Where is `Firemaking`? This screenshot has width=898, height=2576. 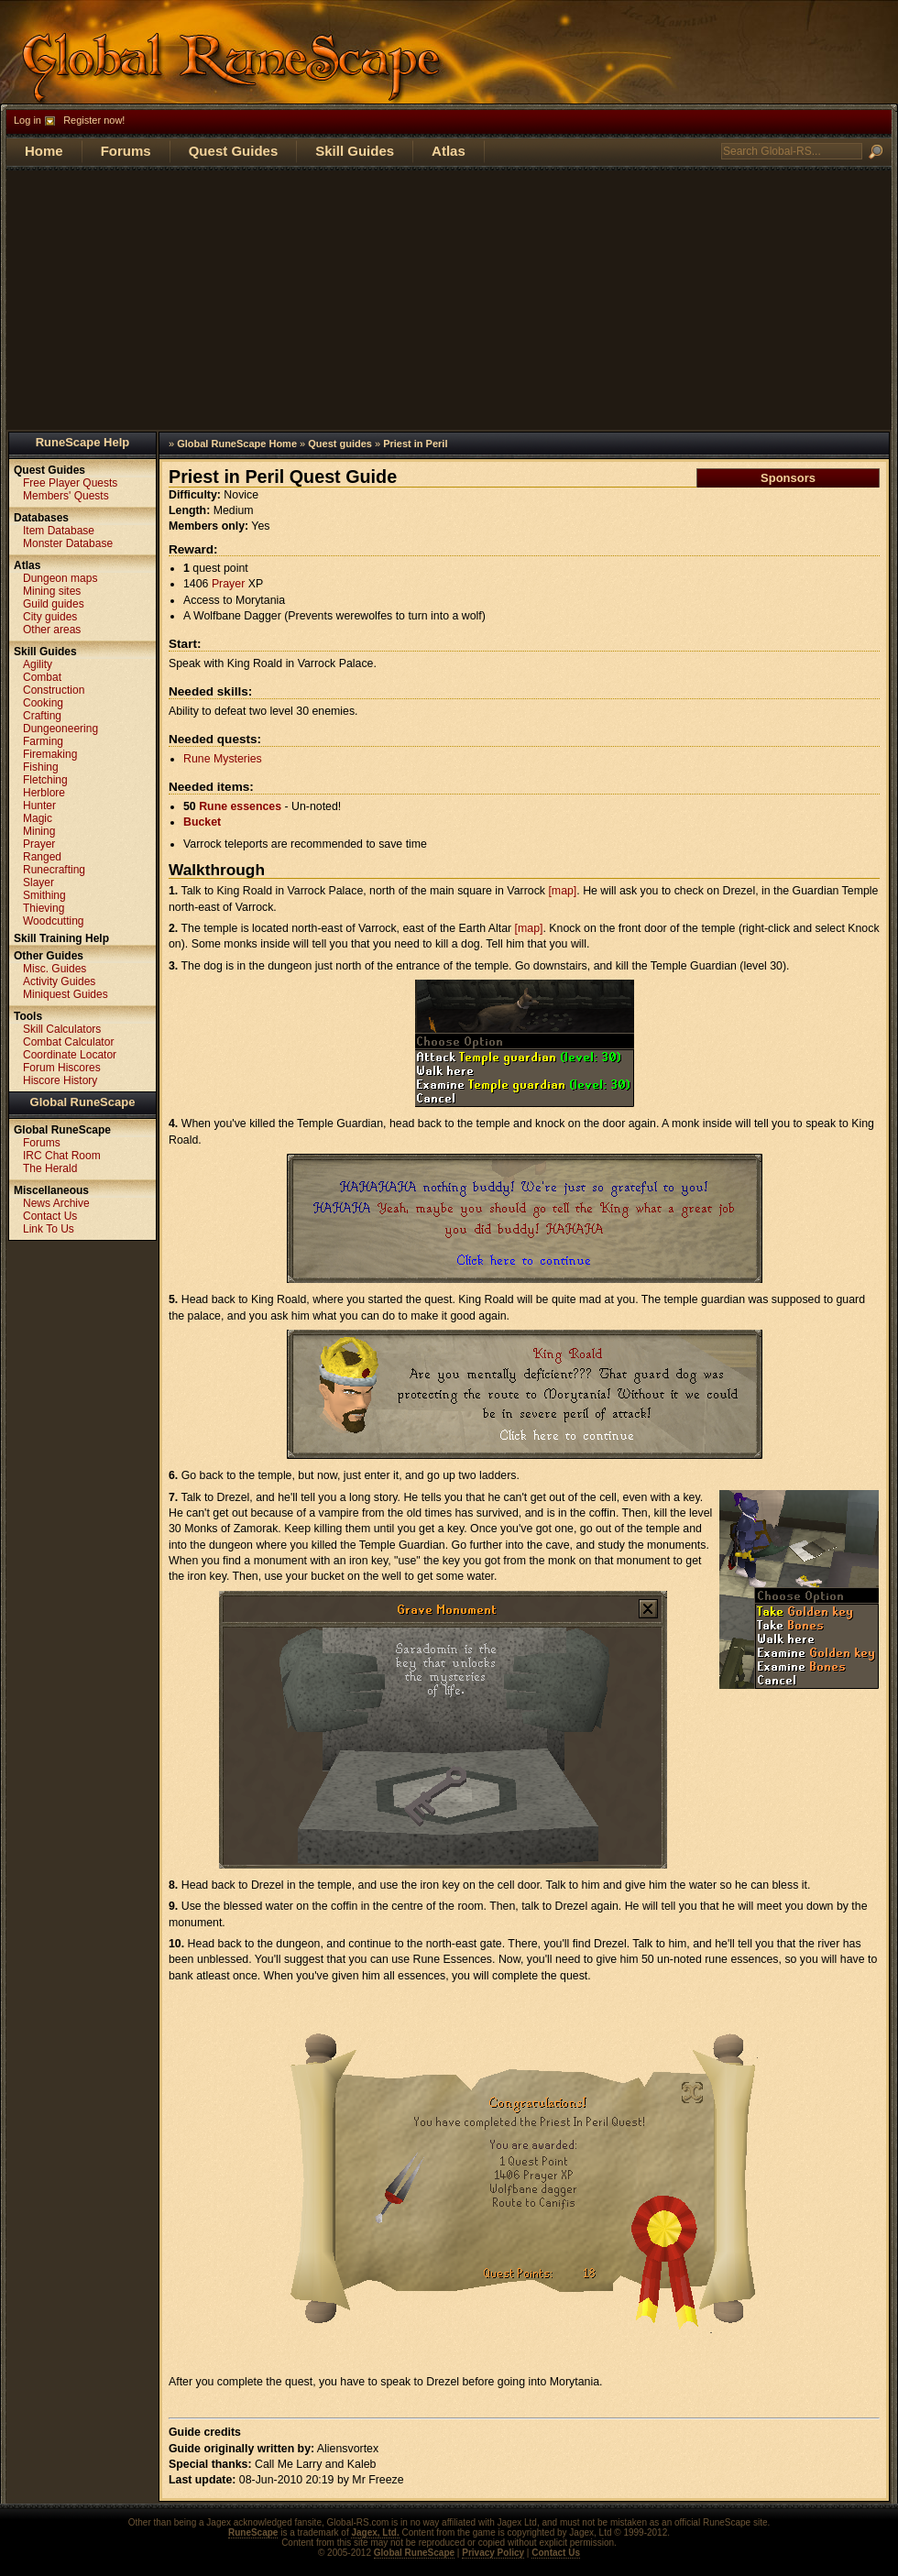
Firemaking is located at coordinates (50, 754).